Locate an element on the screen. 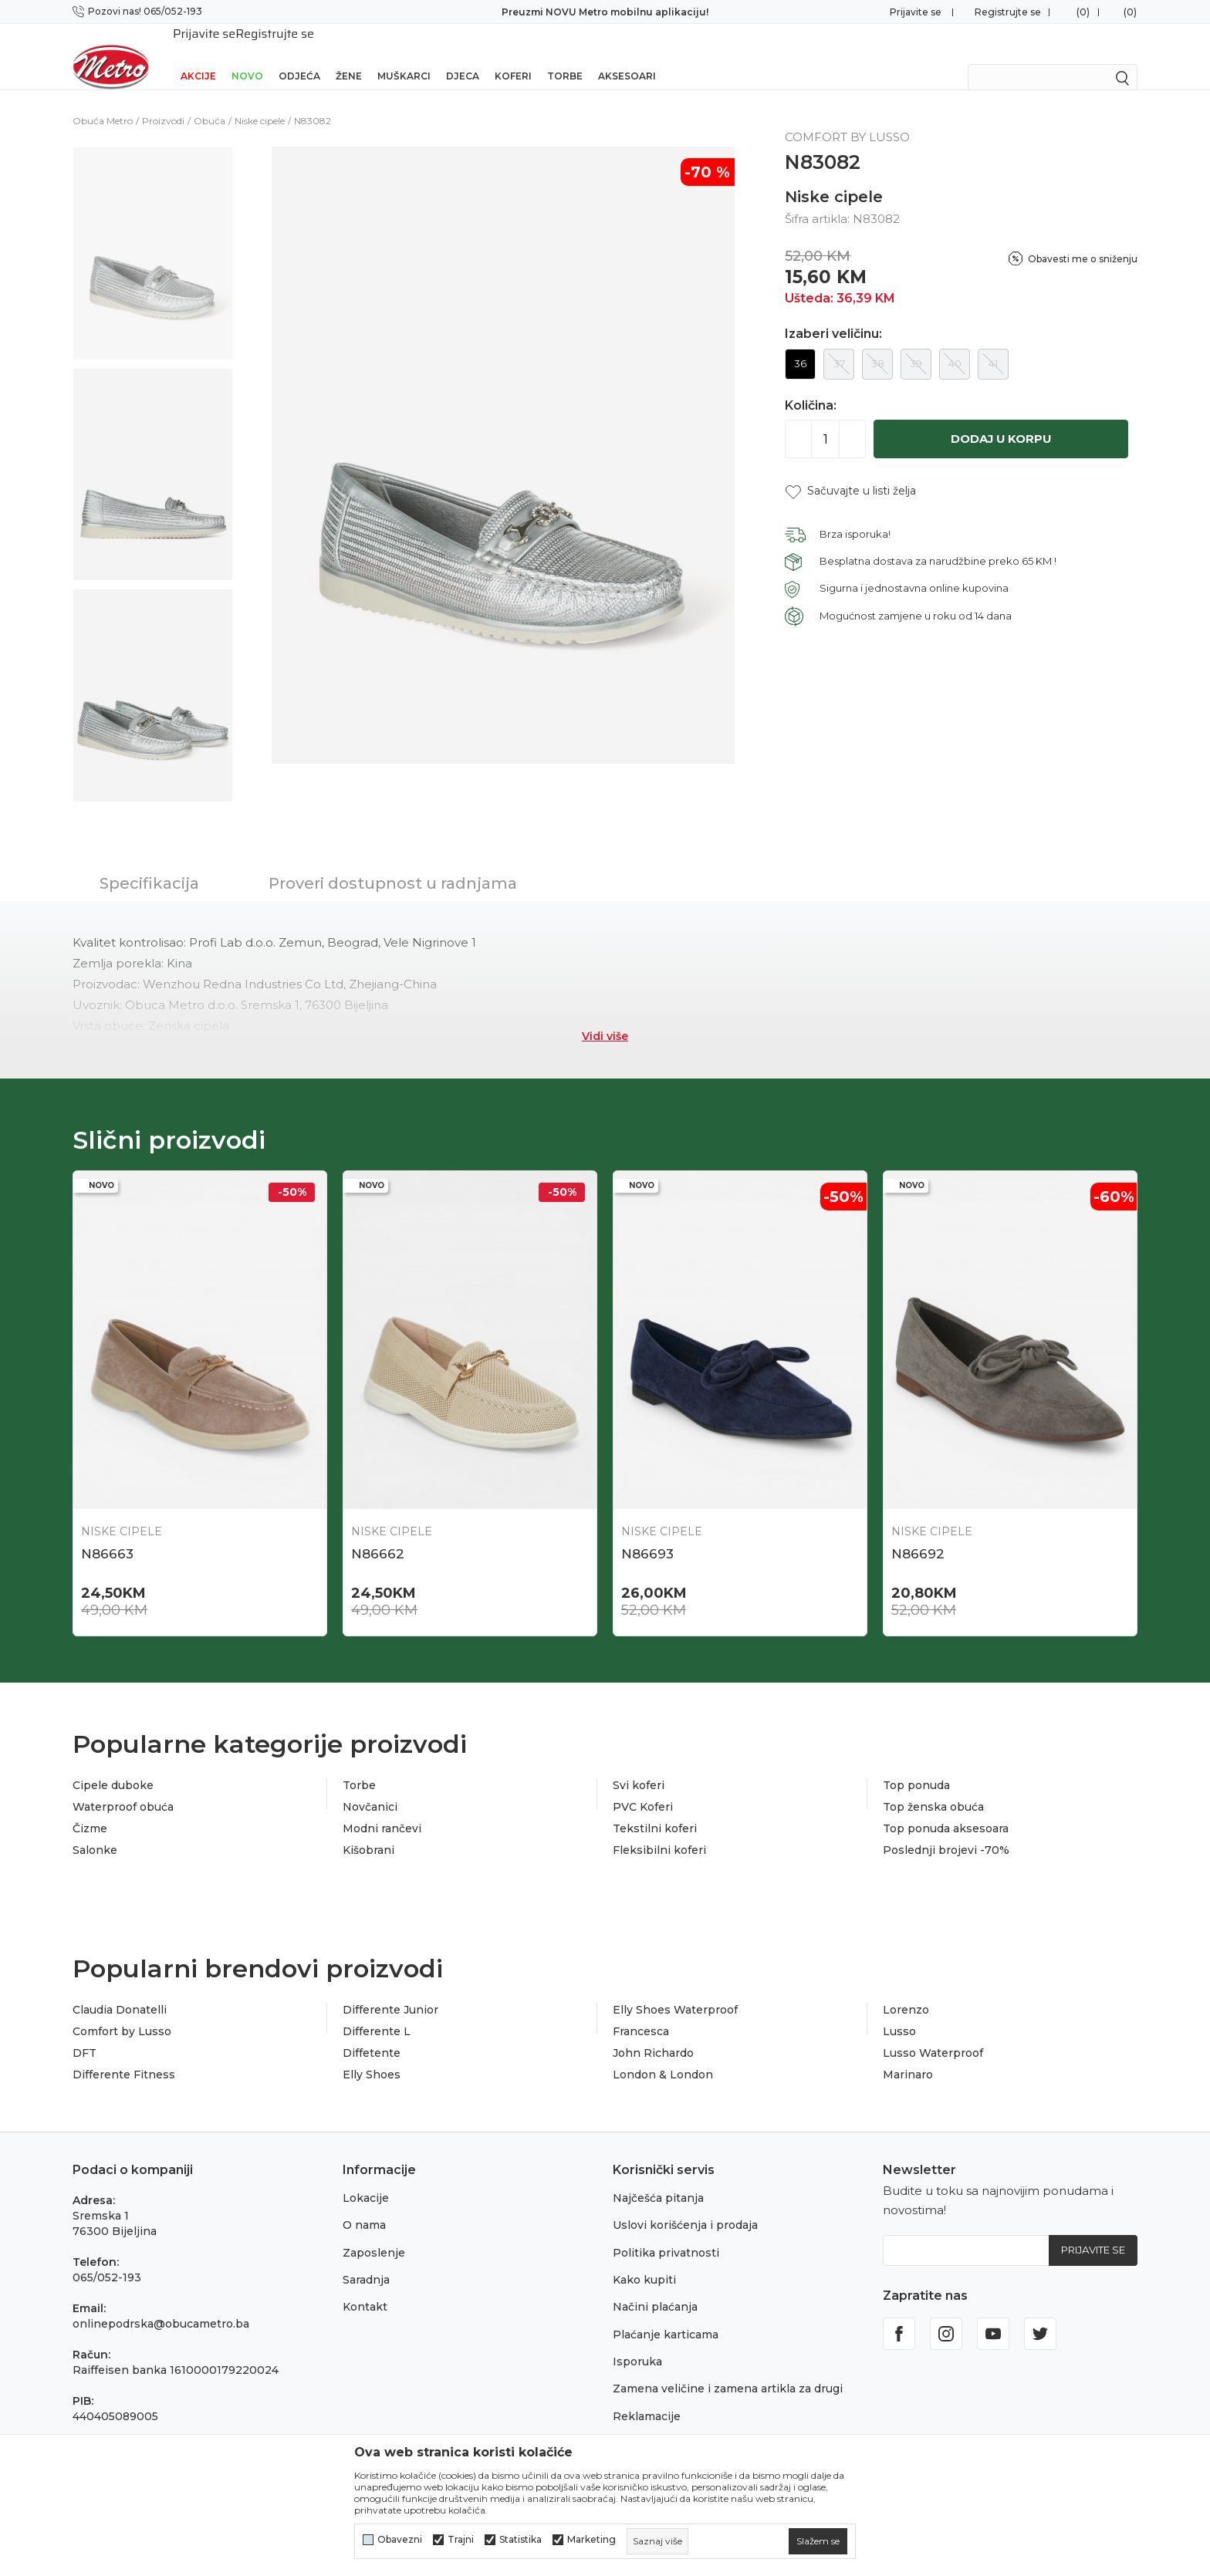 The height and width of the screenshot is (2576, 1210). Fleksibilni koferi is located at coordinates (659, 1831).